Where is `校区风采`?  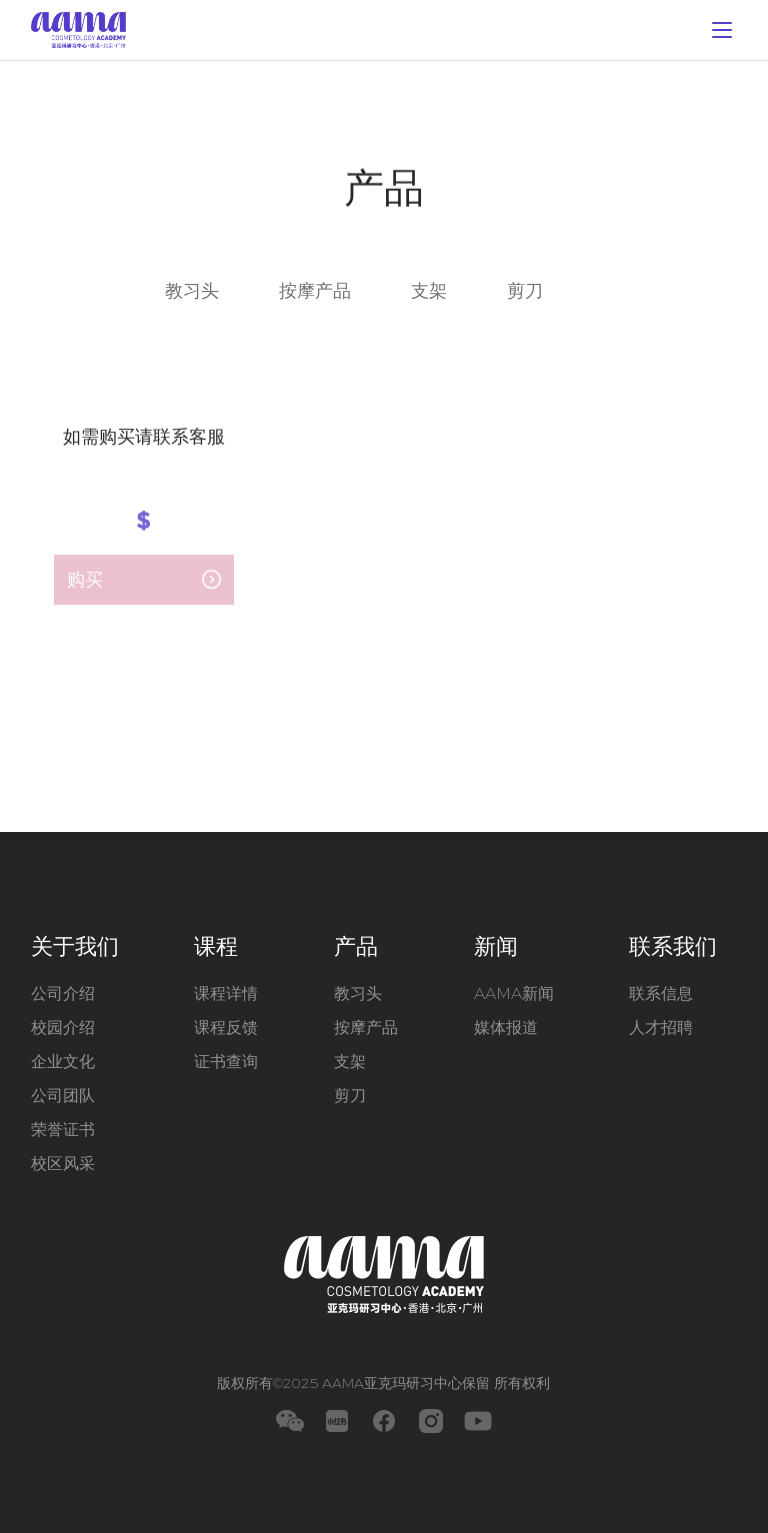
校区风采 is located at coordinates (63, 1163).